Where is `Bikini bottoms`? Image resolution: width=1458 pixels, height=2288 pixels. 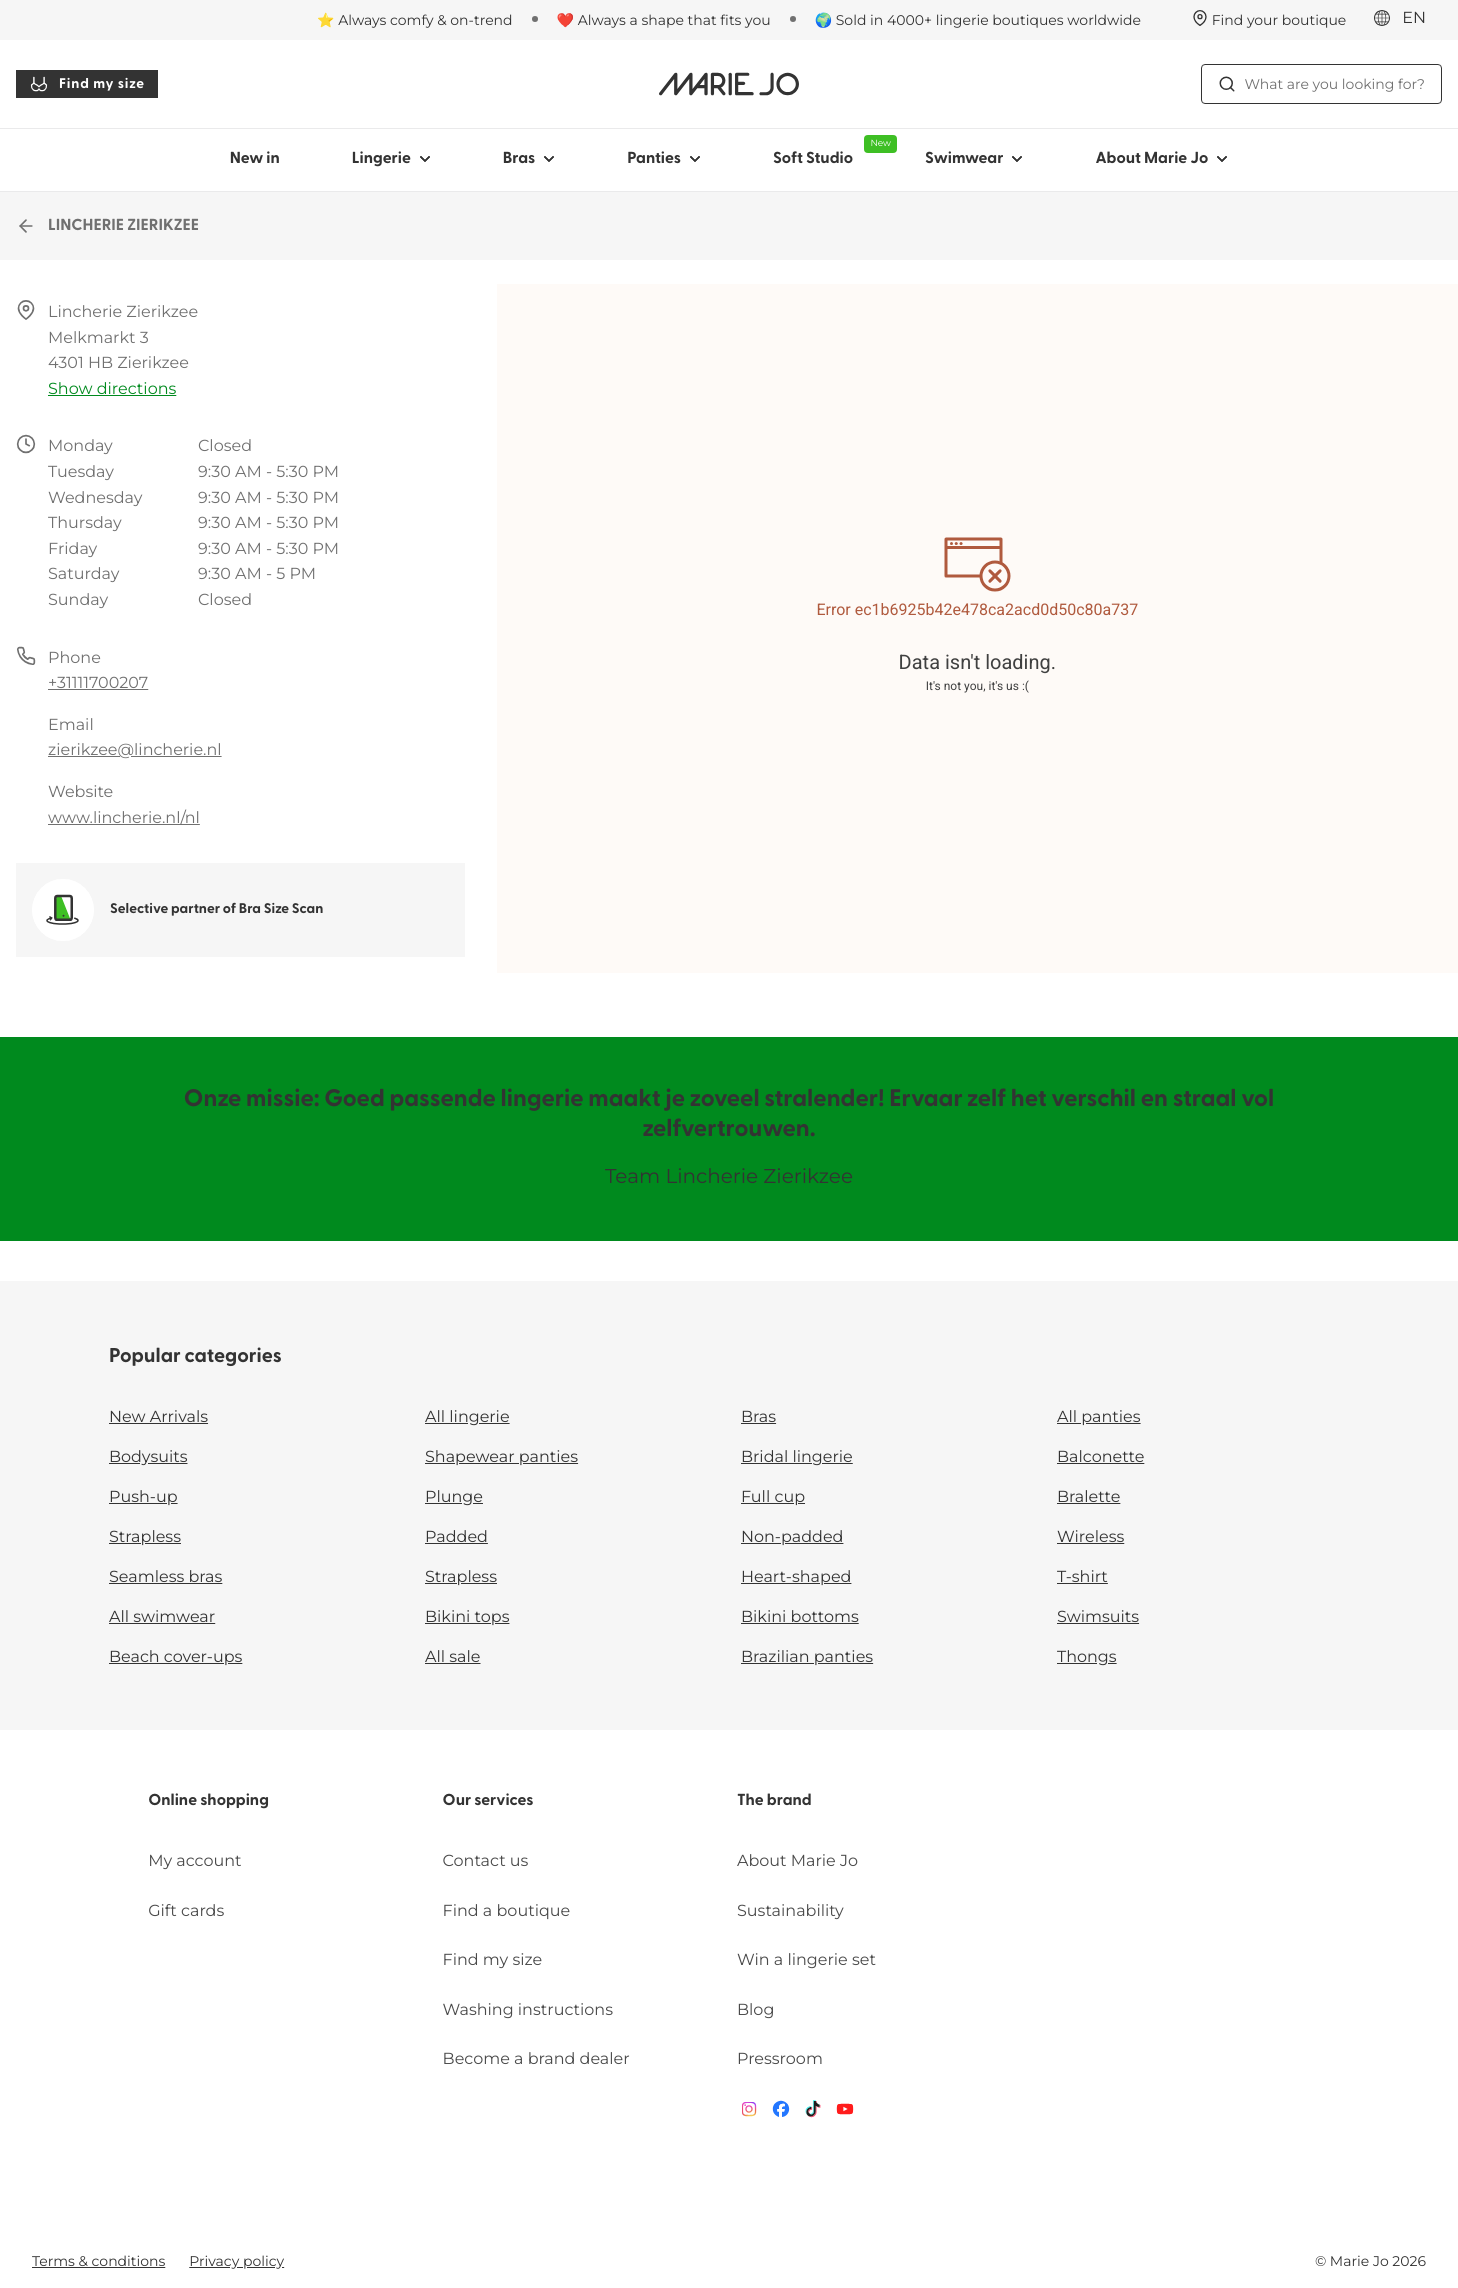
Bikini bottoms is located at coordinates (800, 1617).